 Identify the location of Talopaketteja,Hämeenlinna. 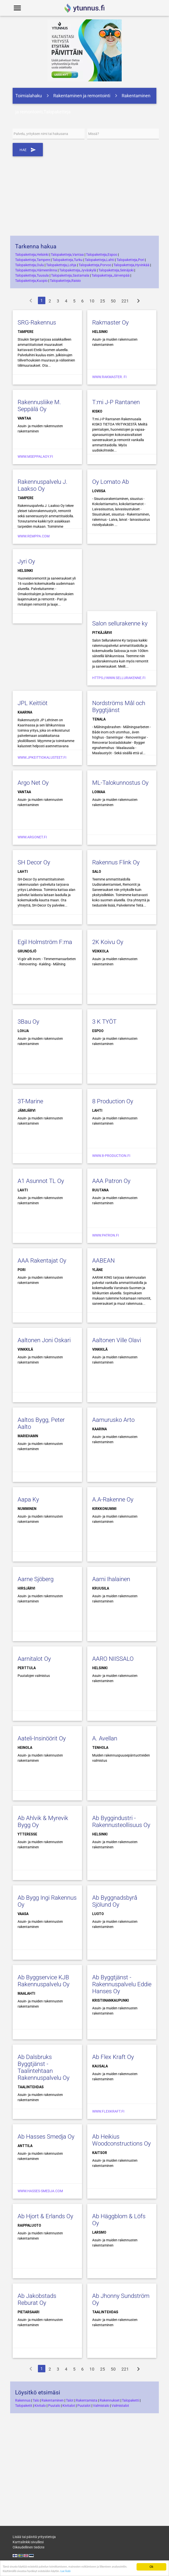
(36, 270).